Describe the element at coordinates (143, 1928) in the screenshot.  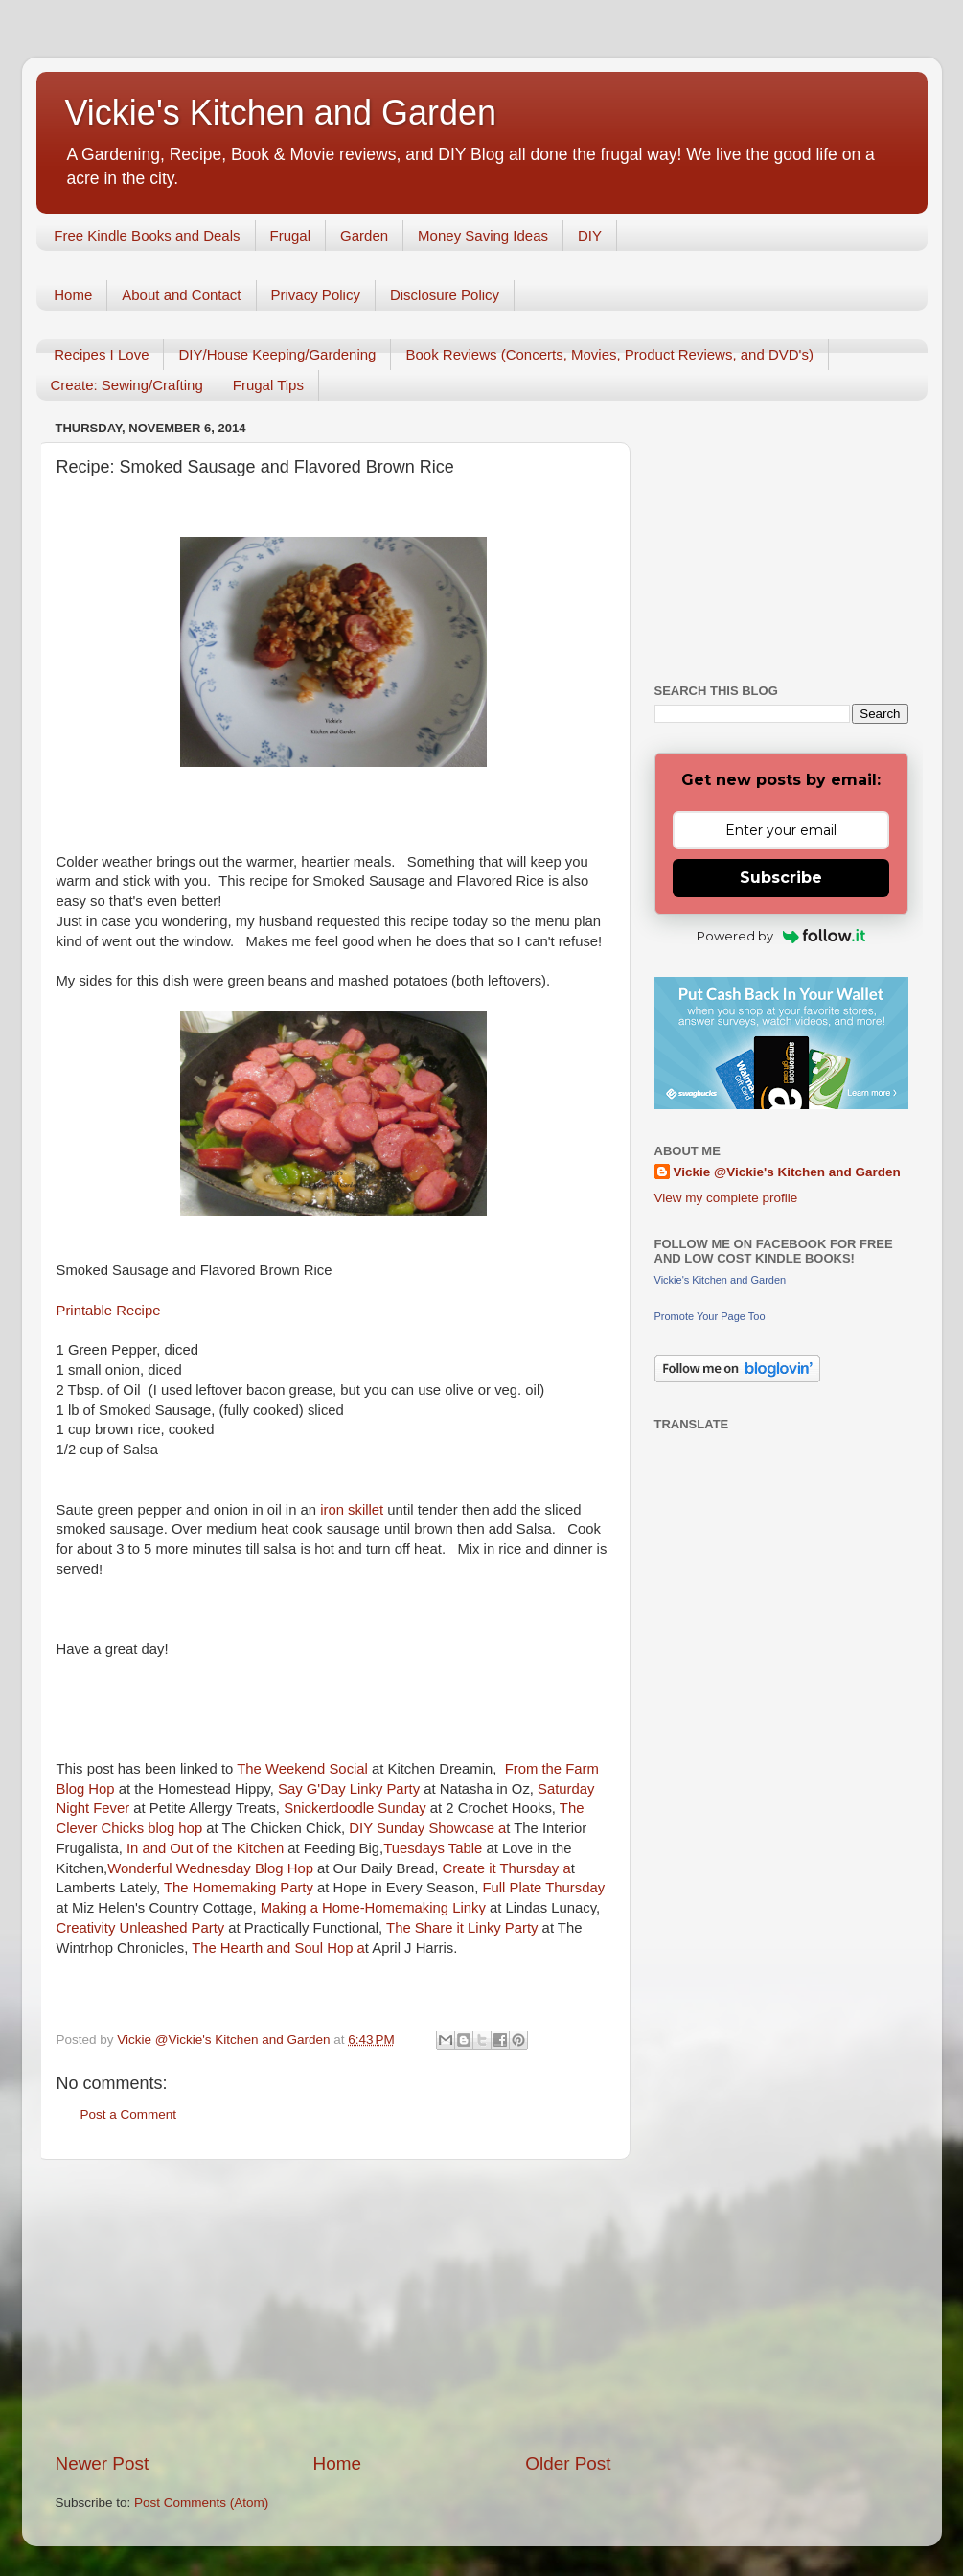
I see `Creativity Unleashed Party` at that location.